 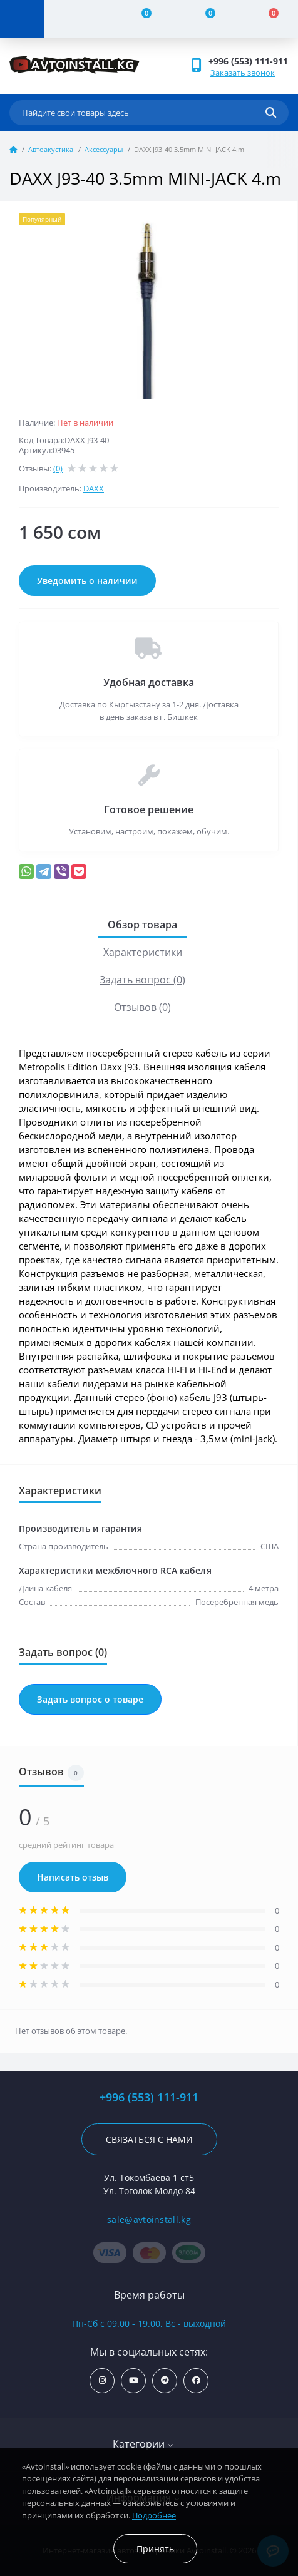 I want to click on [Cart], so click(x=267, y=19).